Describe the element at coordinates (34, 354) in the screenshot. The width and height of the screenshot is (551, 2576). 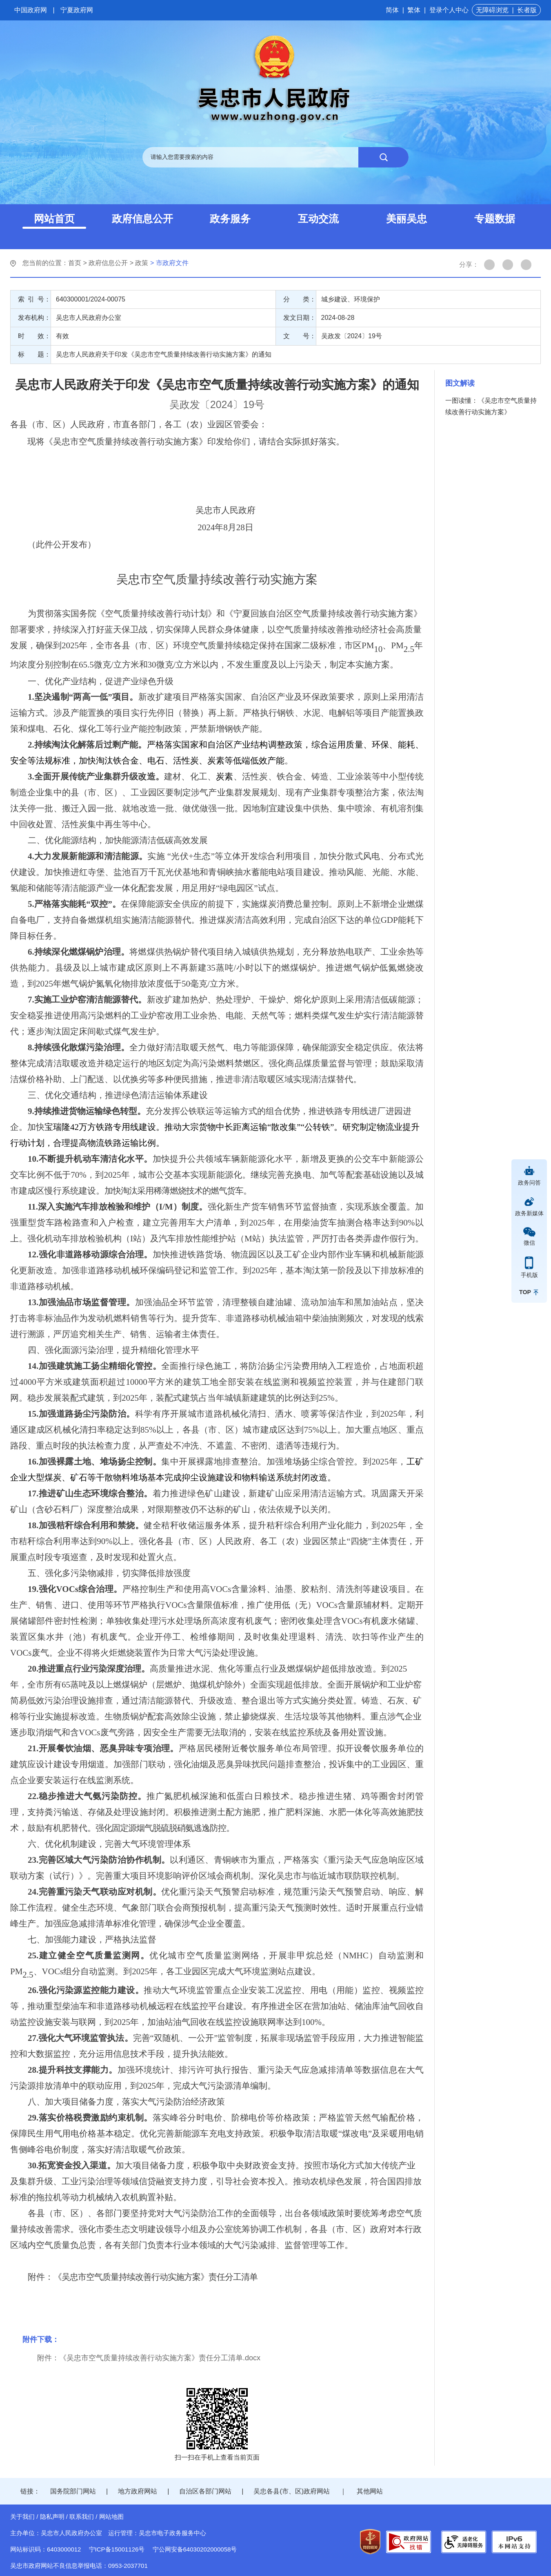
I see `标 题：` at that location.